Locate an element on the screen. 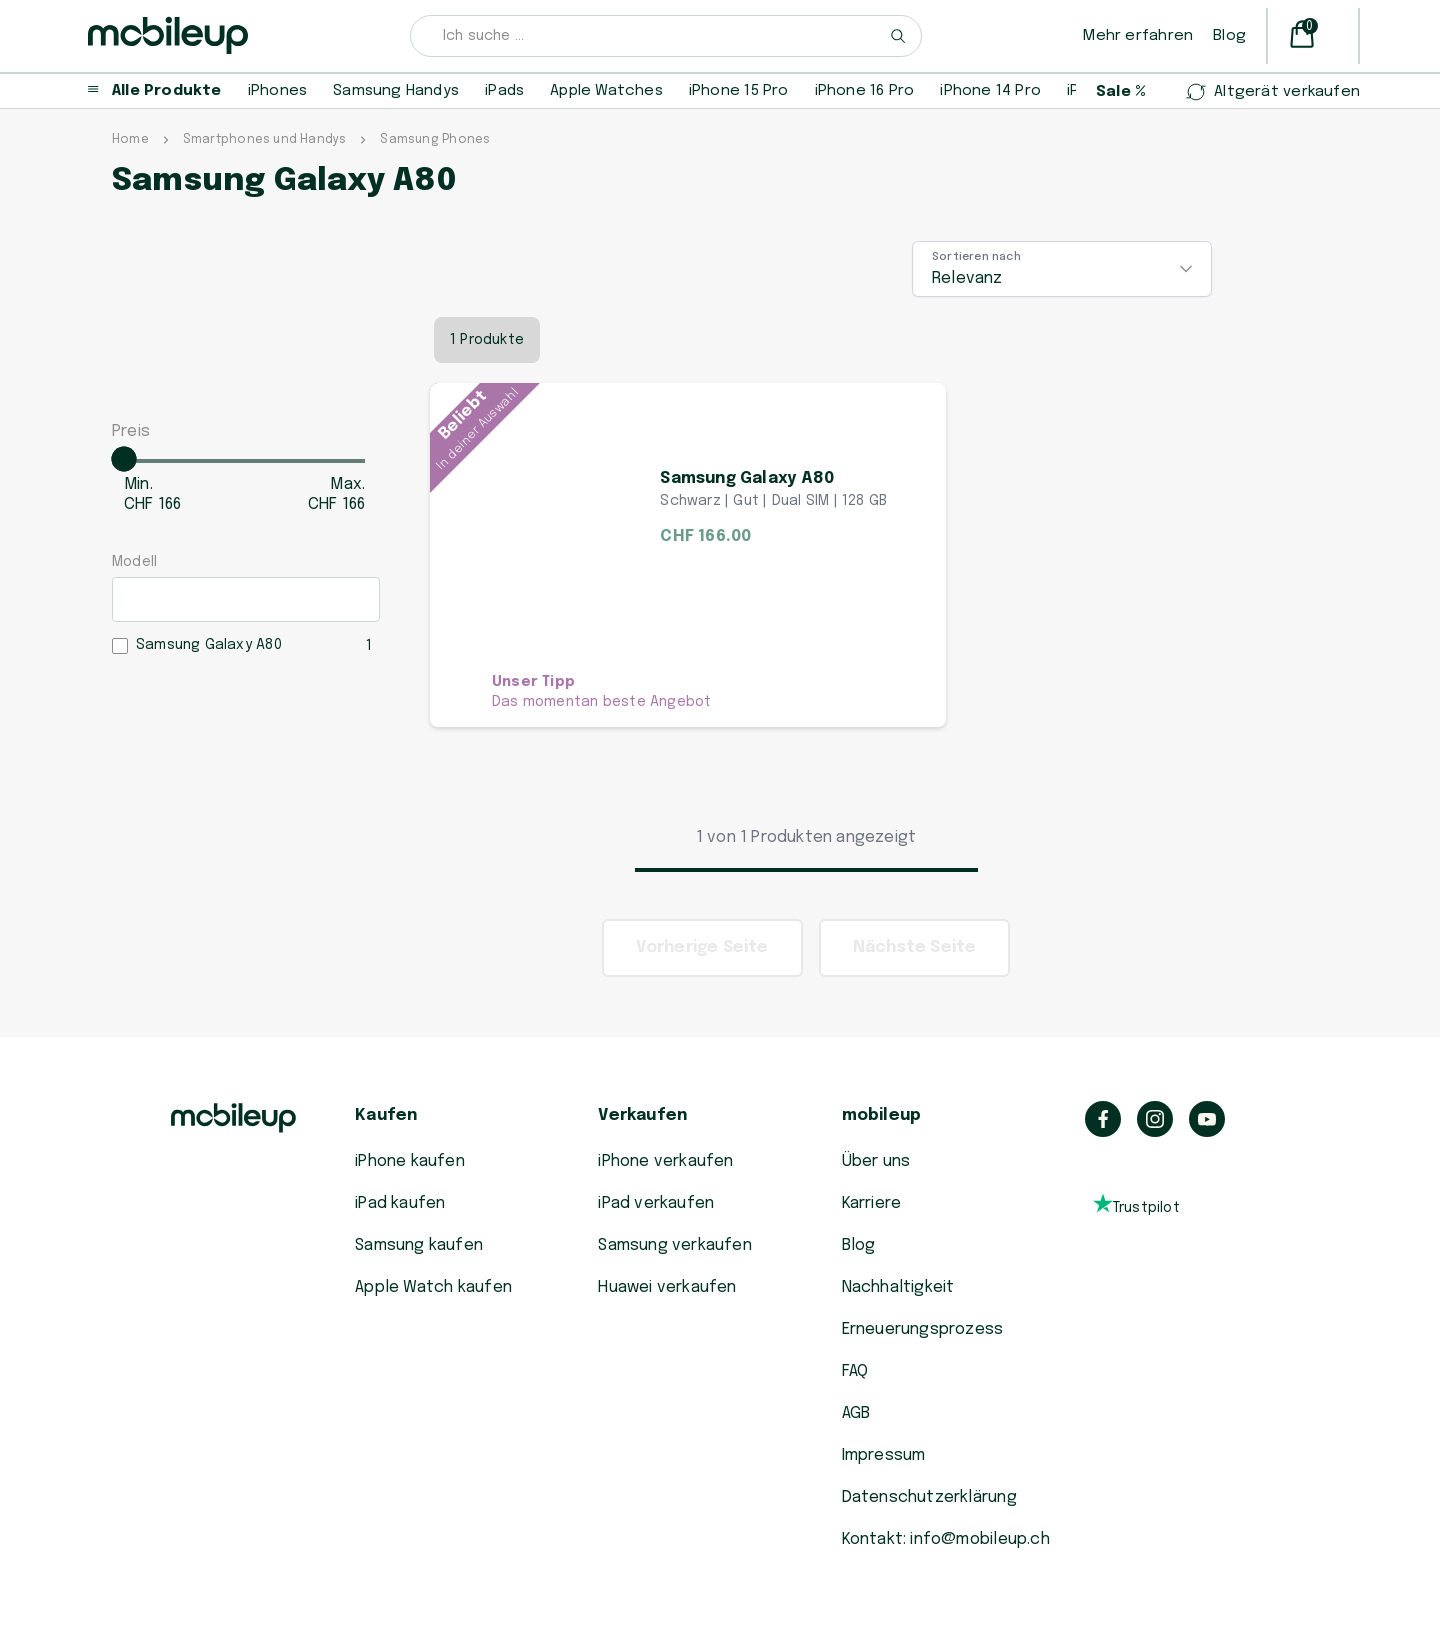 The height and width of the screenshot is (1631, 1440). Impressum is located at coordinates (884, 1455).